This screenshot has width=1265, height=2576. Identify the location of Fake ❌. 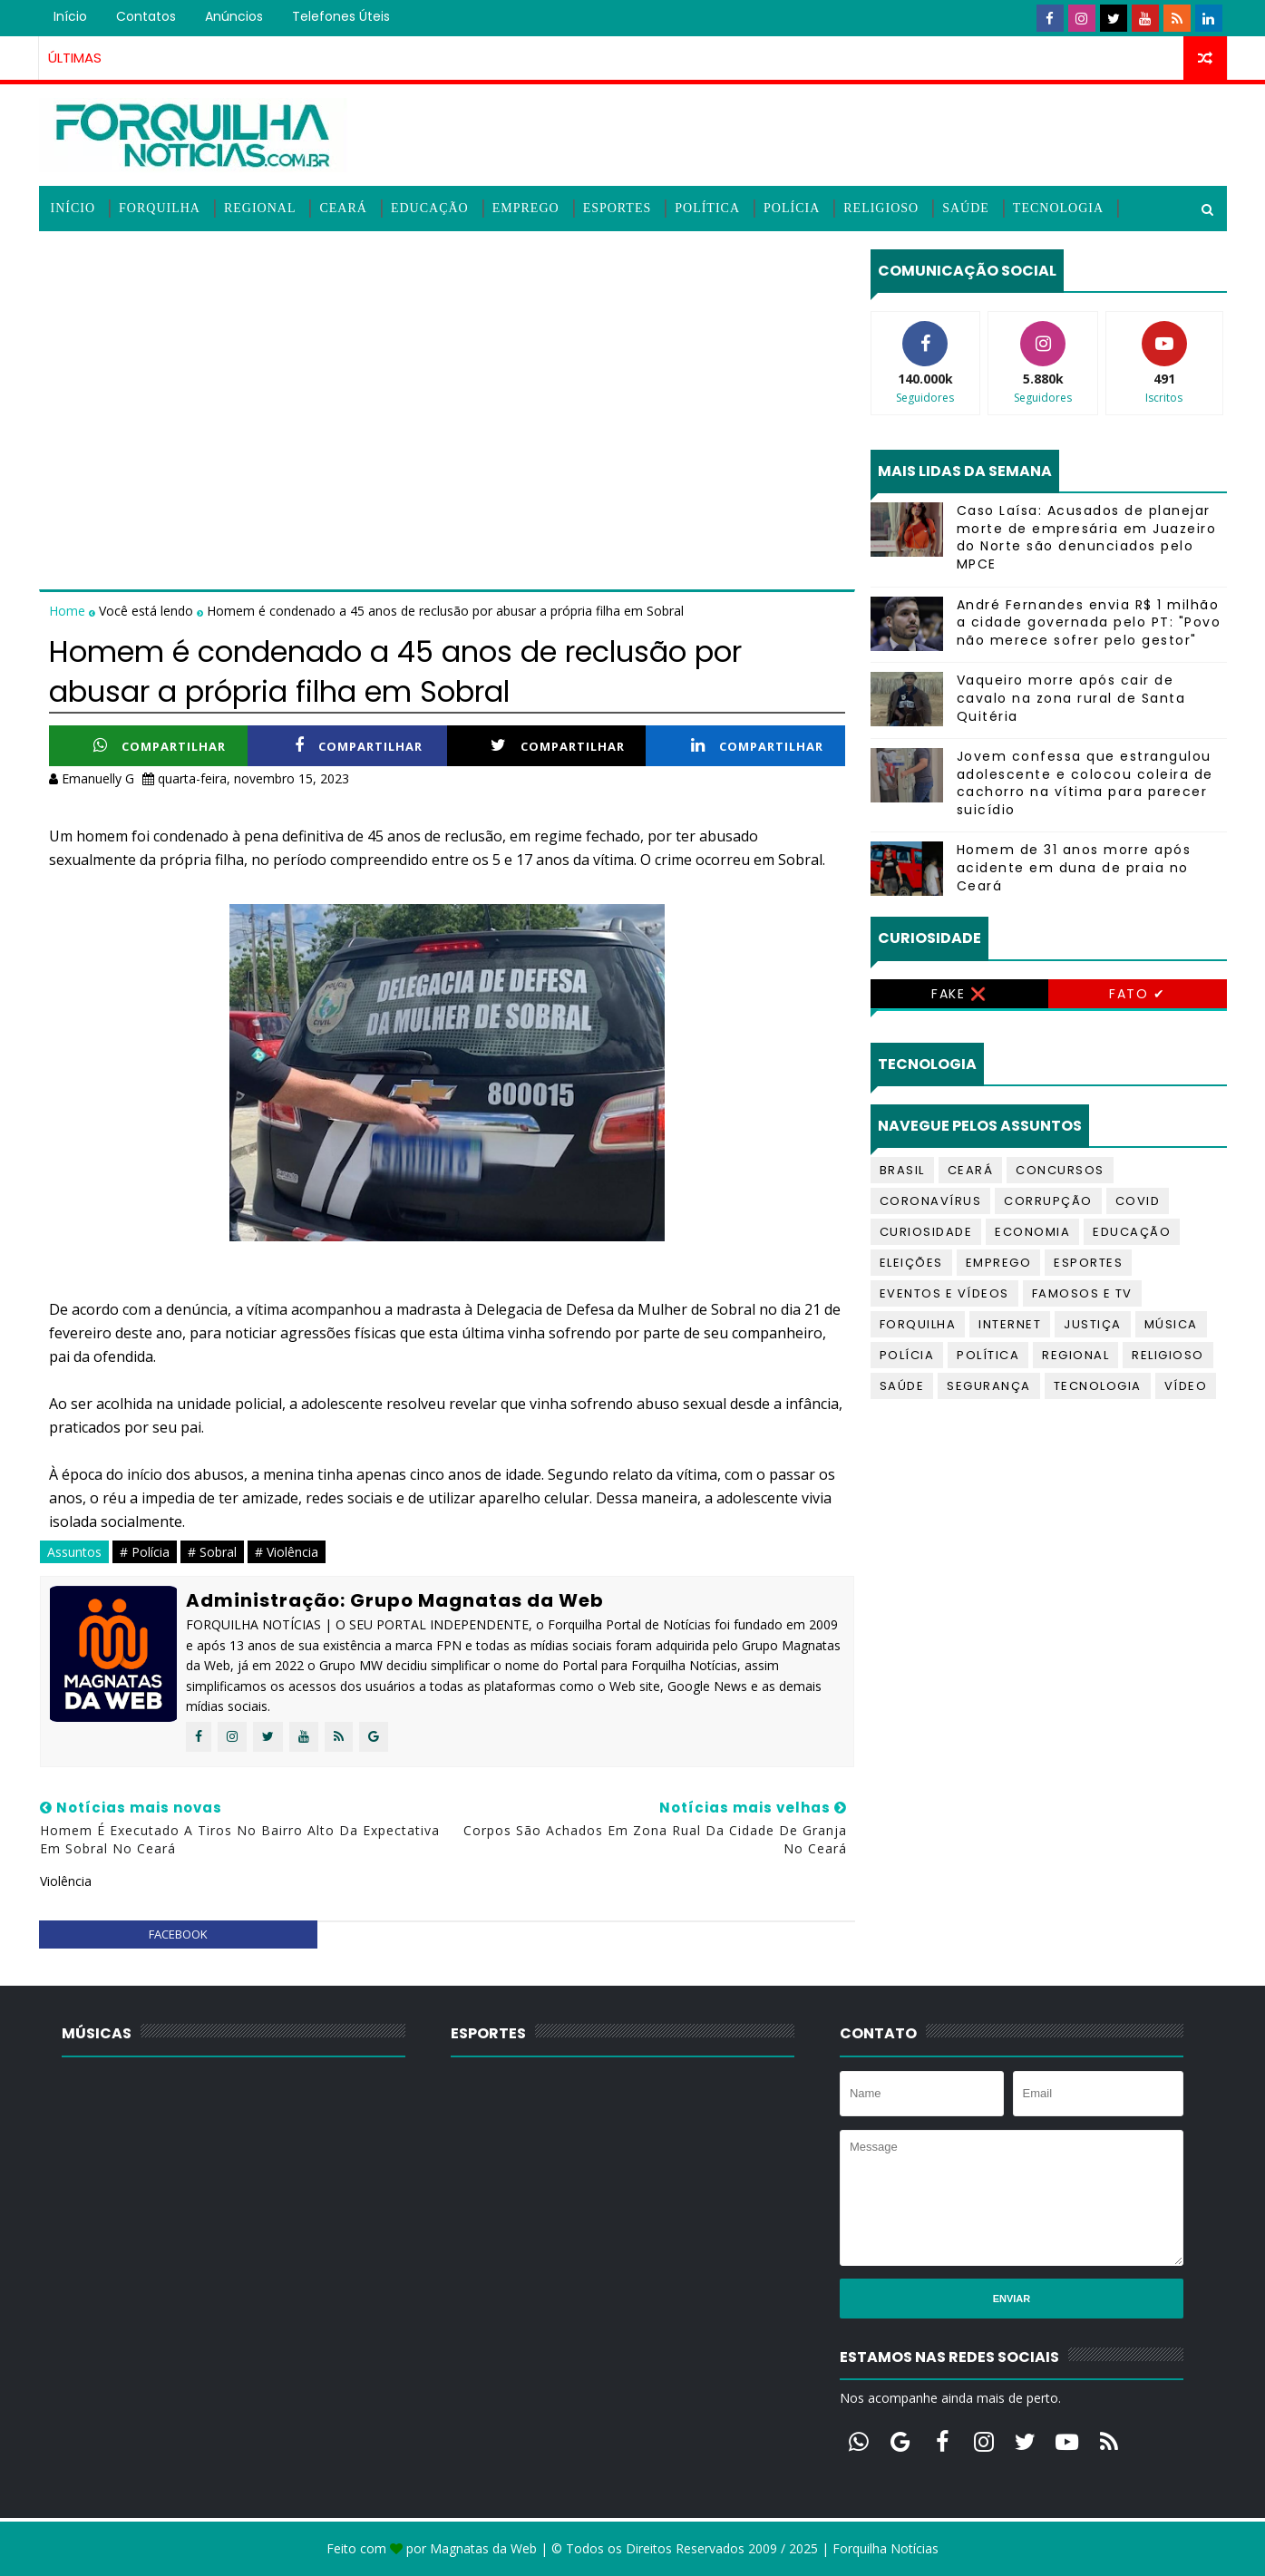
(959, 994).